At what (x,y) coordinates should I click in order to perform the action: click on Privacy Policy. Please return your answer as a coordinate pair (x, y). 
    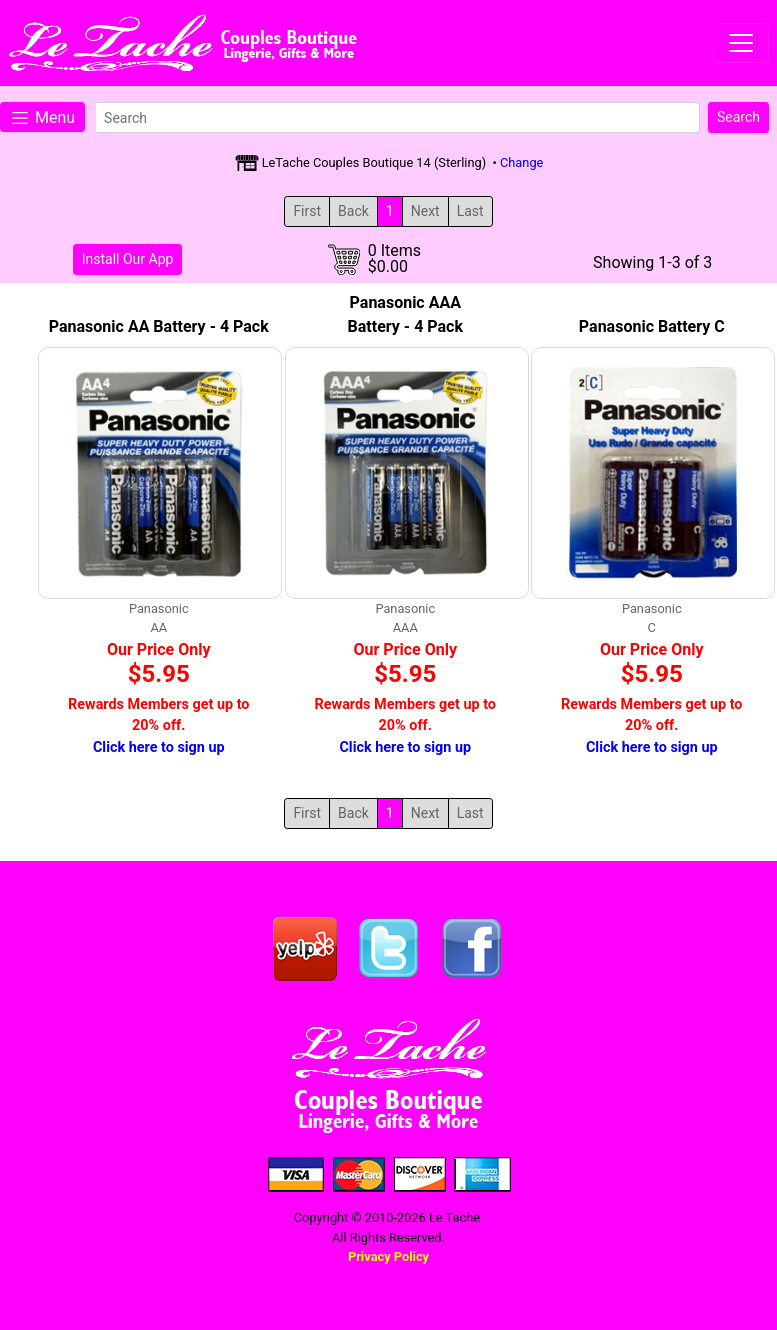
    Looking at the image, I should click on (388, 1256).